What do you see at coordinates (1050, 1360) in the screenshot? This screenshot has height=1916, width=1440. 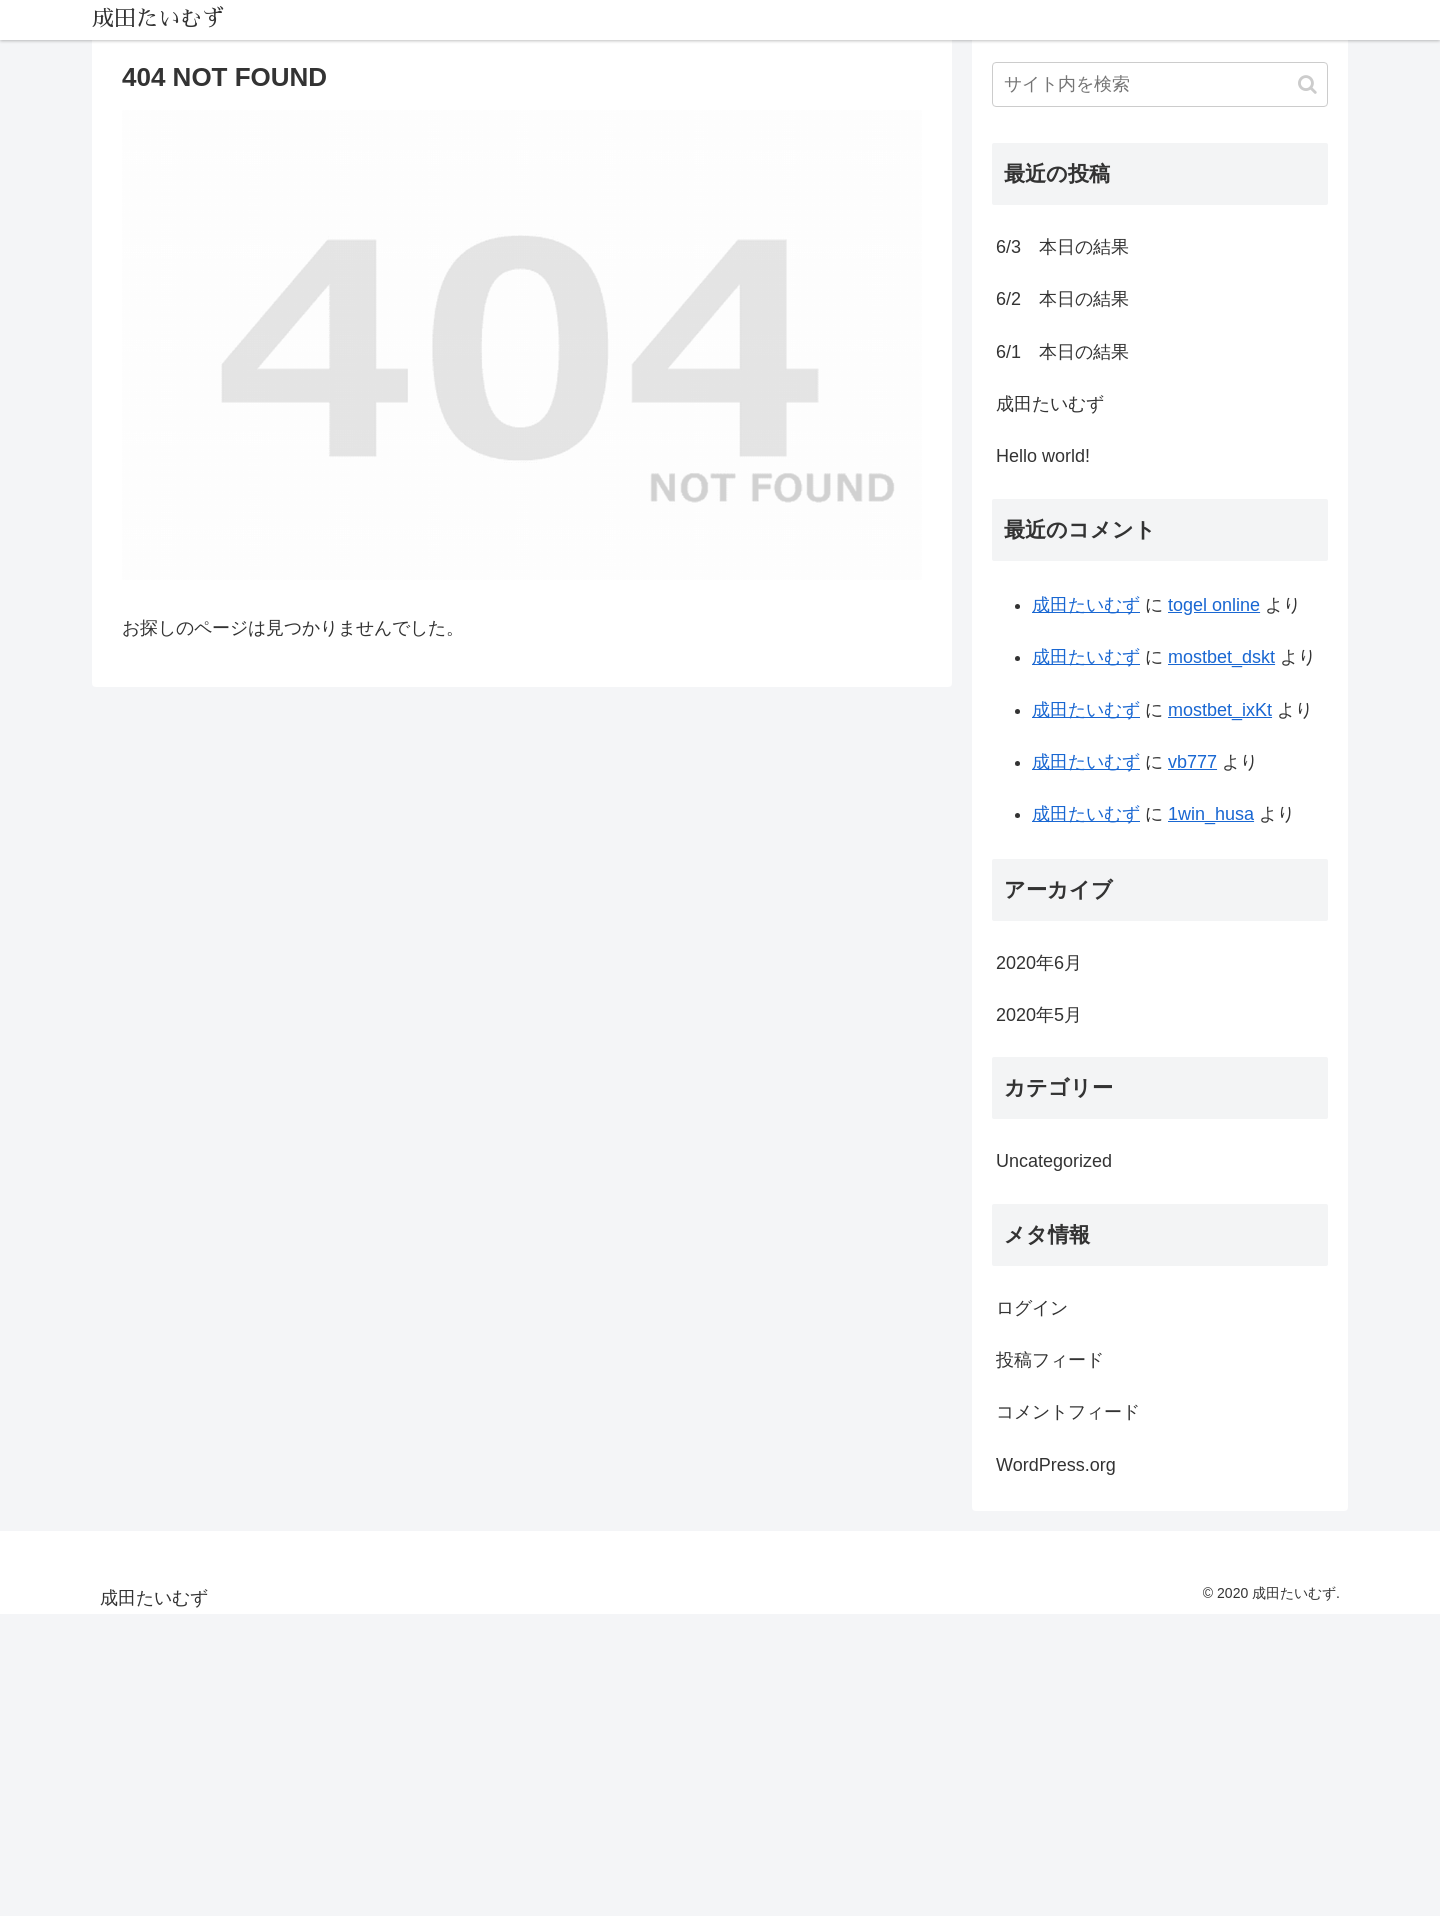 I see `投稿フィード` at bounding box center [1050, 1360].